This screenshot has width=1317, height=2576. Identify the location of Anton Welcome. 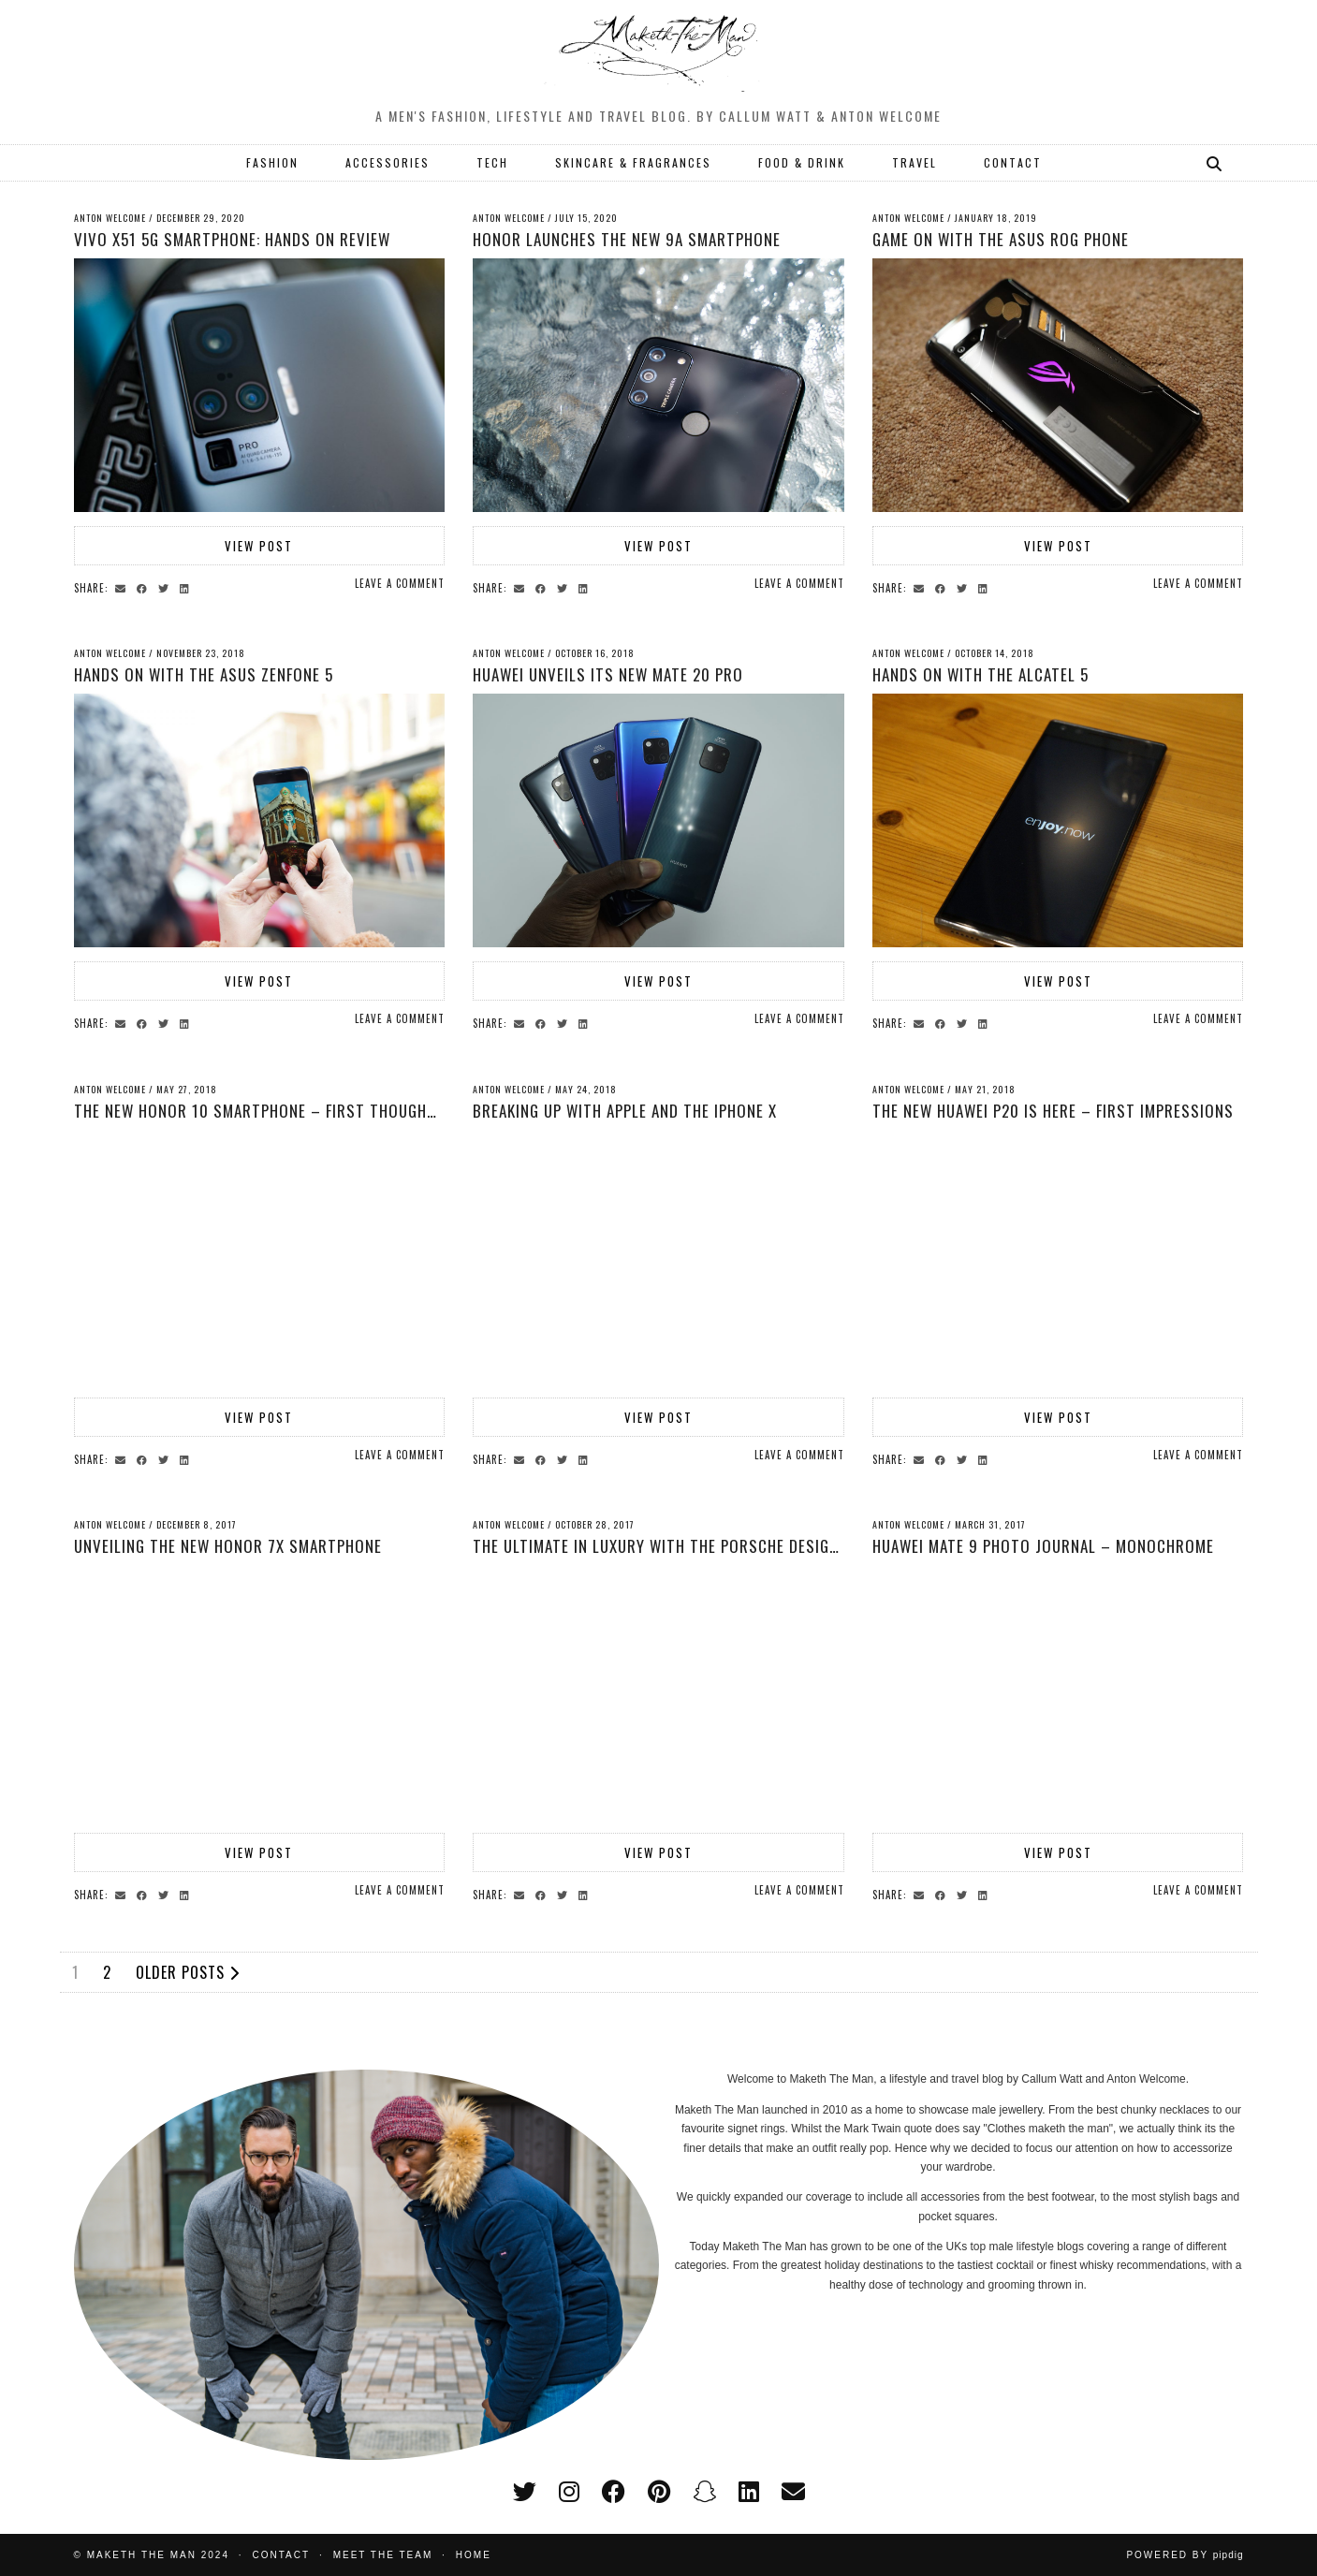
(110, 218).